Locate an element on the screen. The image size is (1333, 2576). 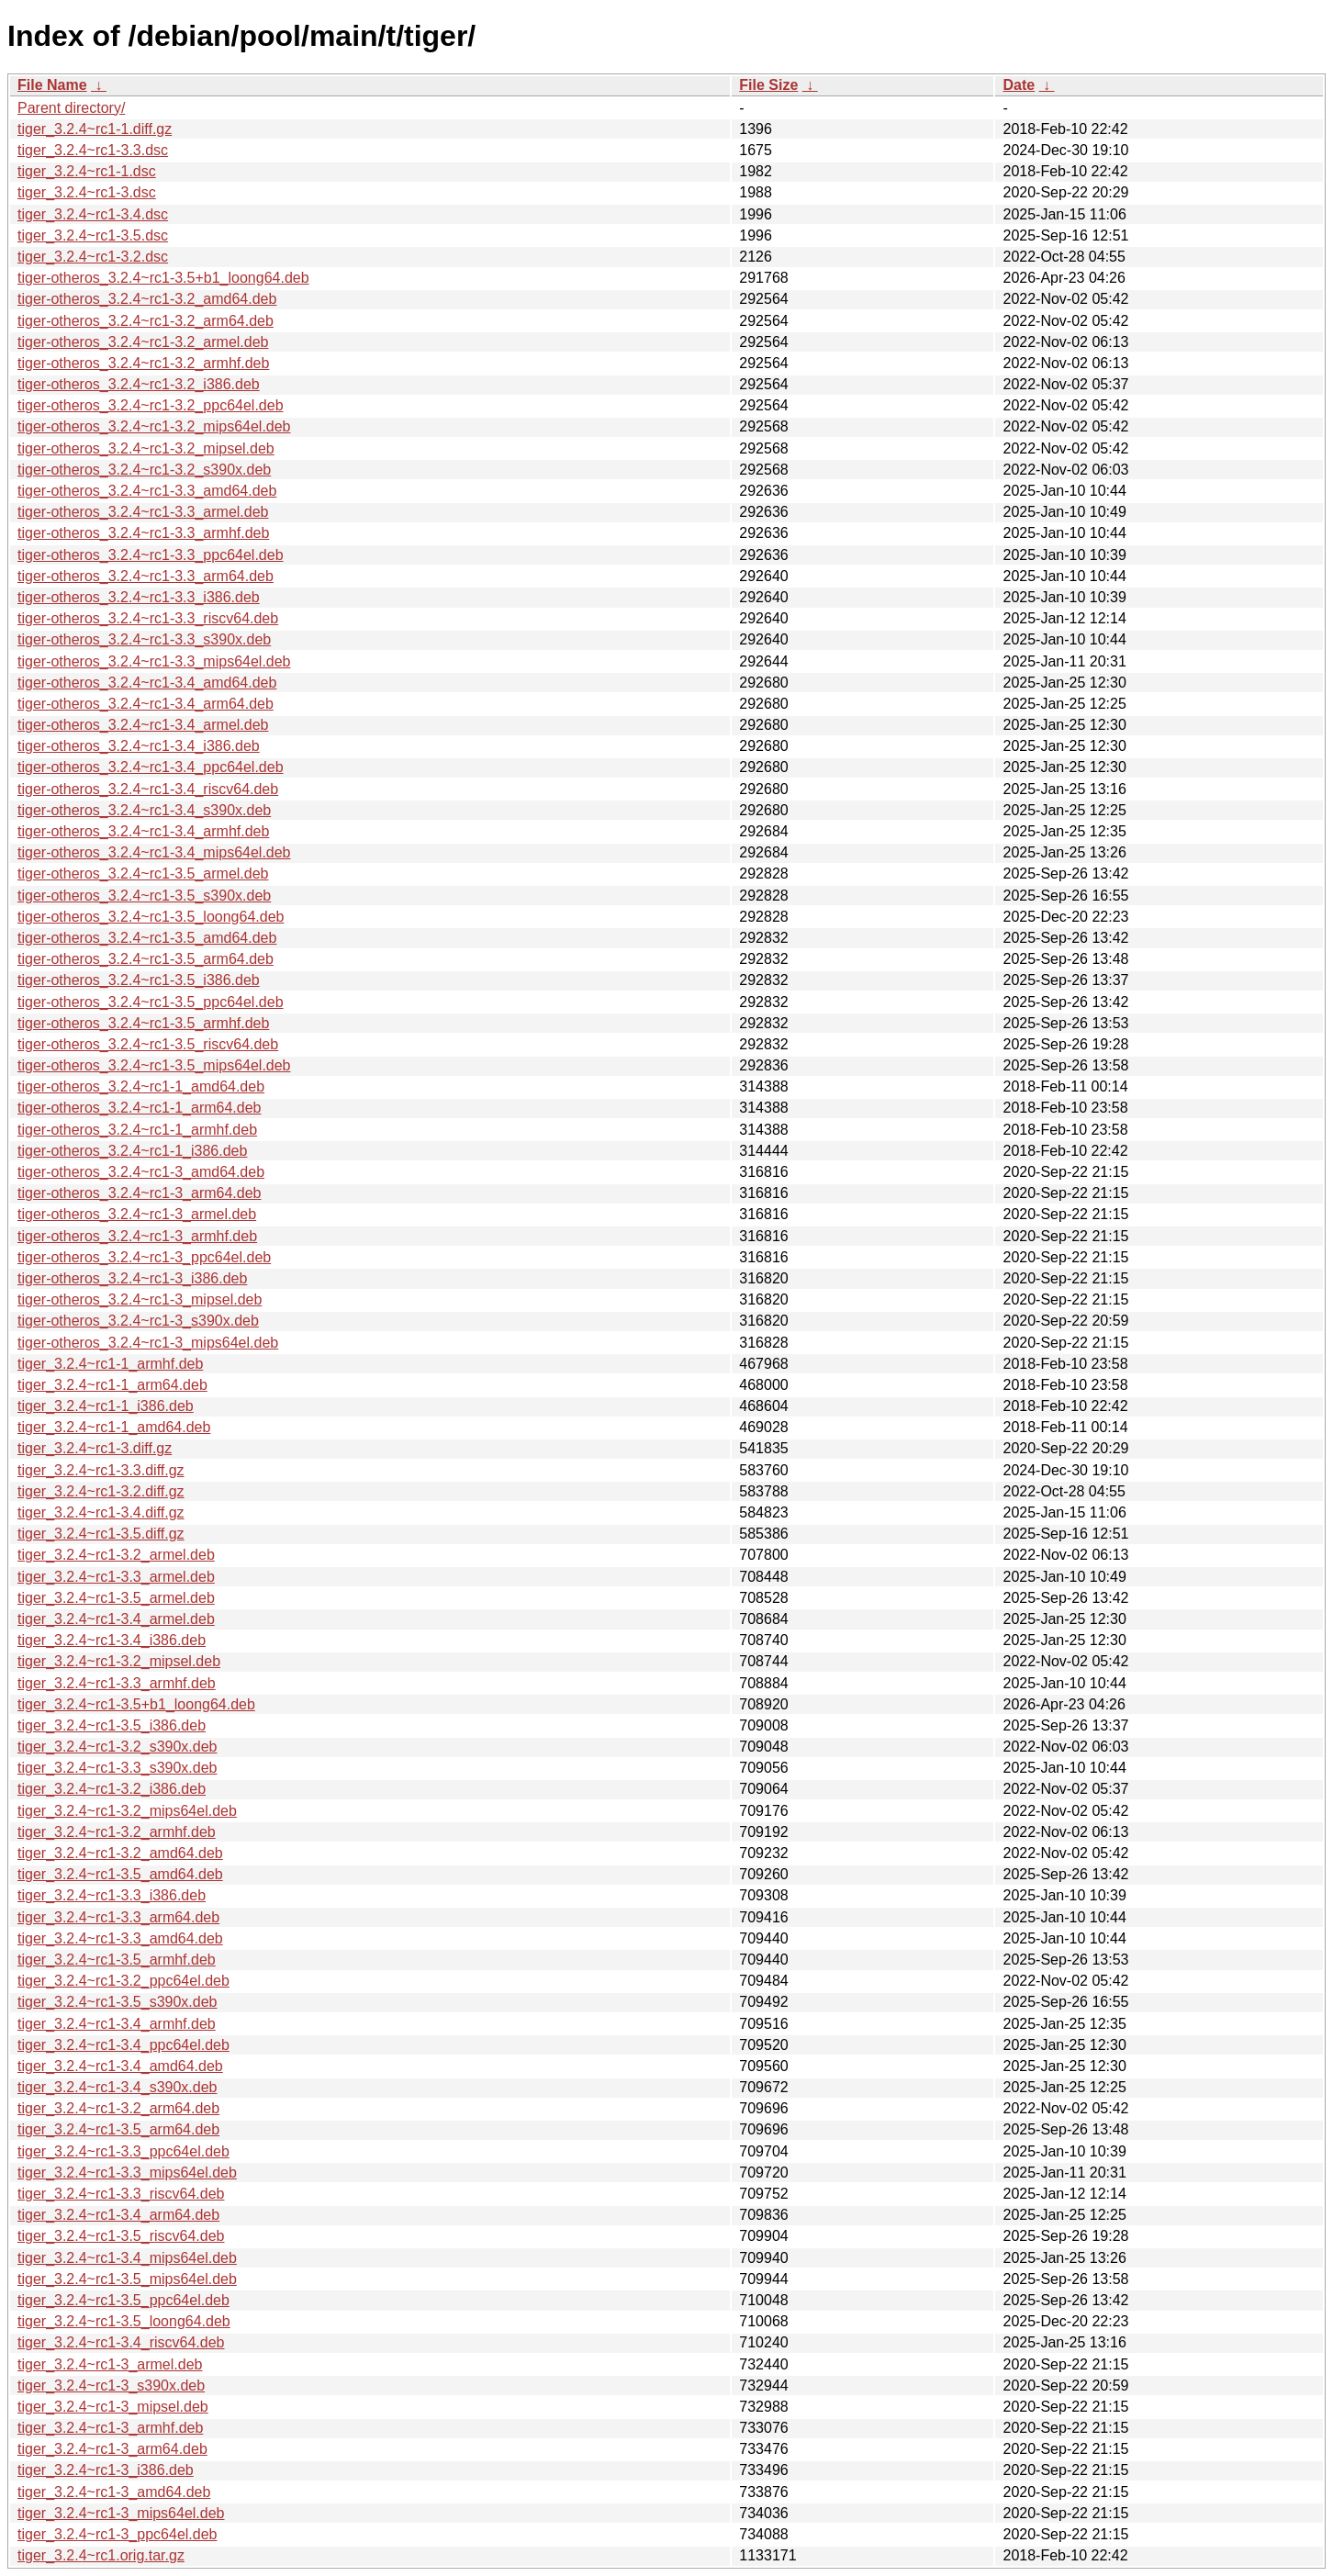
tiger-otheros_3.2.4~rc1-3.2_mips64el.deb is located at coordinates (154, 426).